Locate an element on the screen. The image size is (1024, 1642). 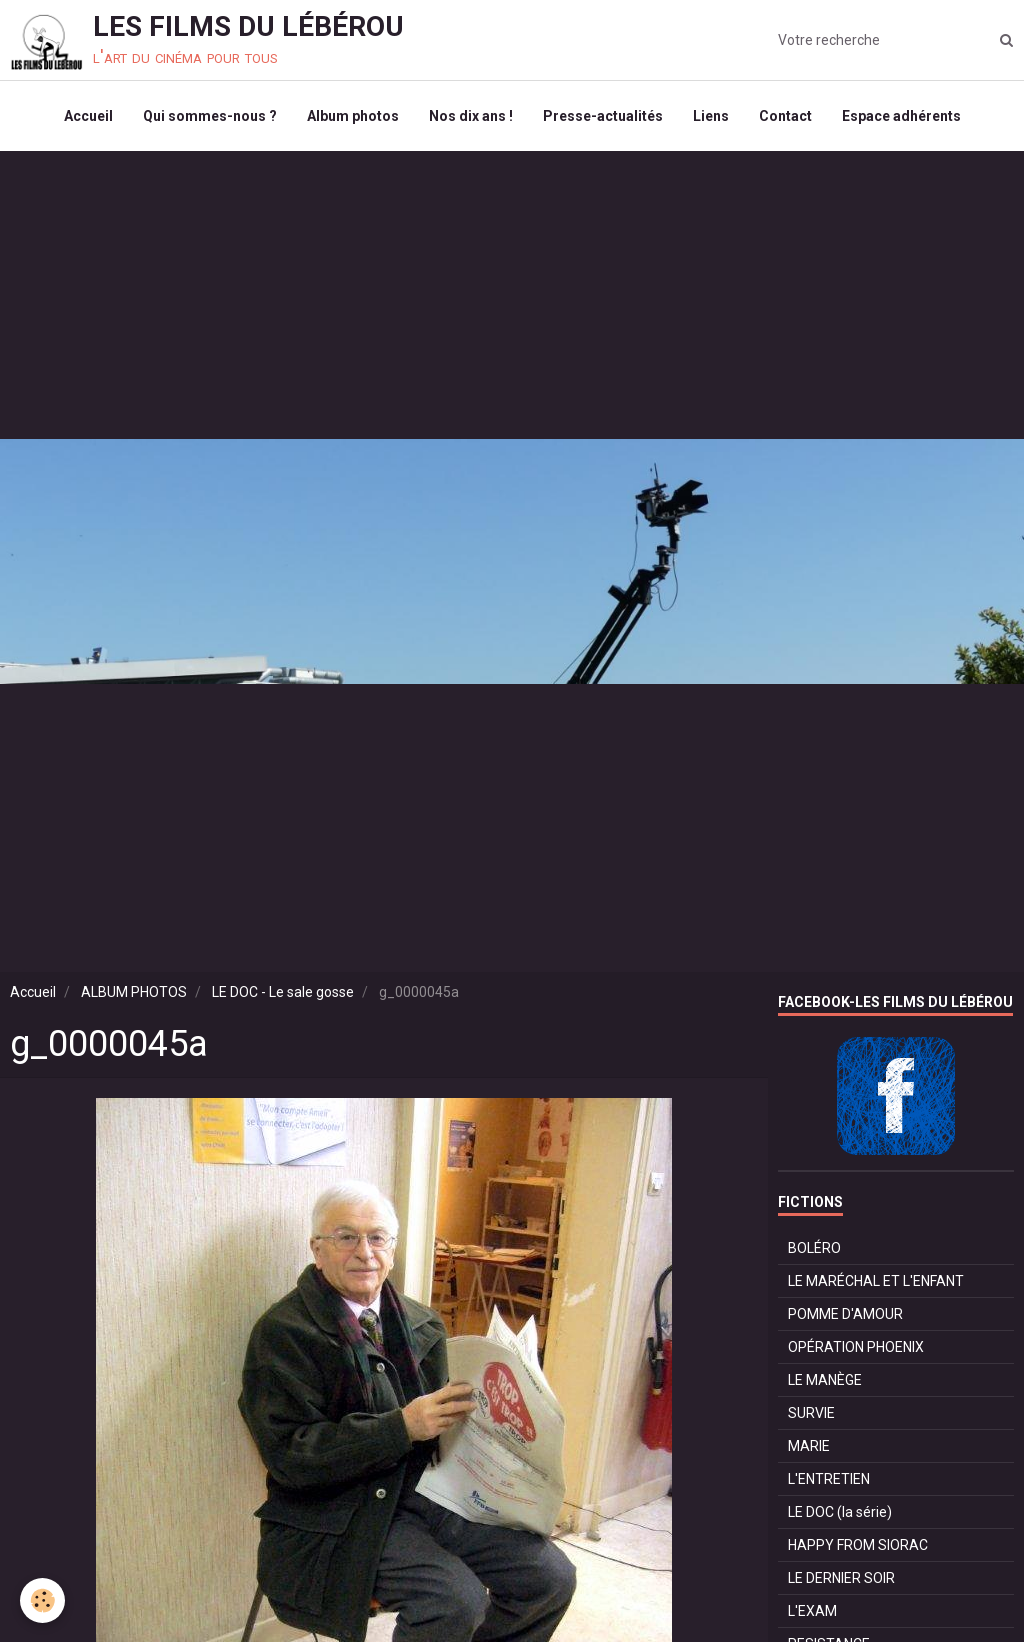
SURVIE is located at coordinates (811, 1413).